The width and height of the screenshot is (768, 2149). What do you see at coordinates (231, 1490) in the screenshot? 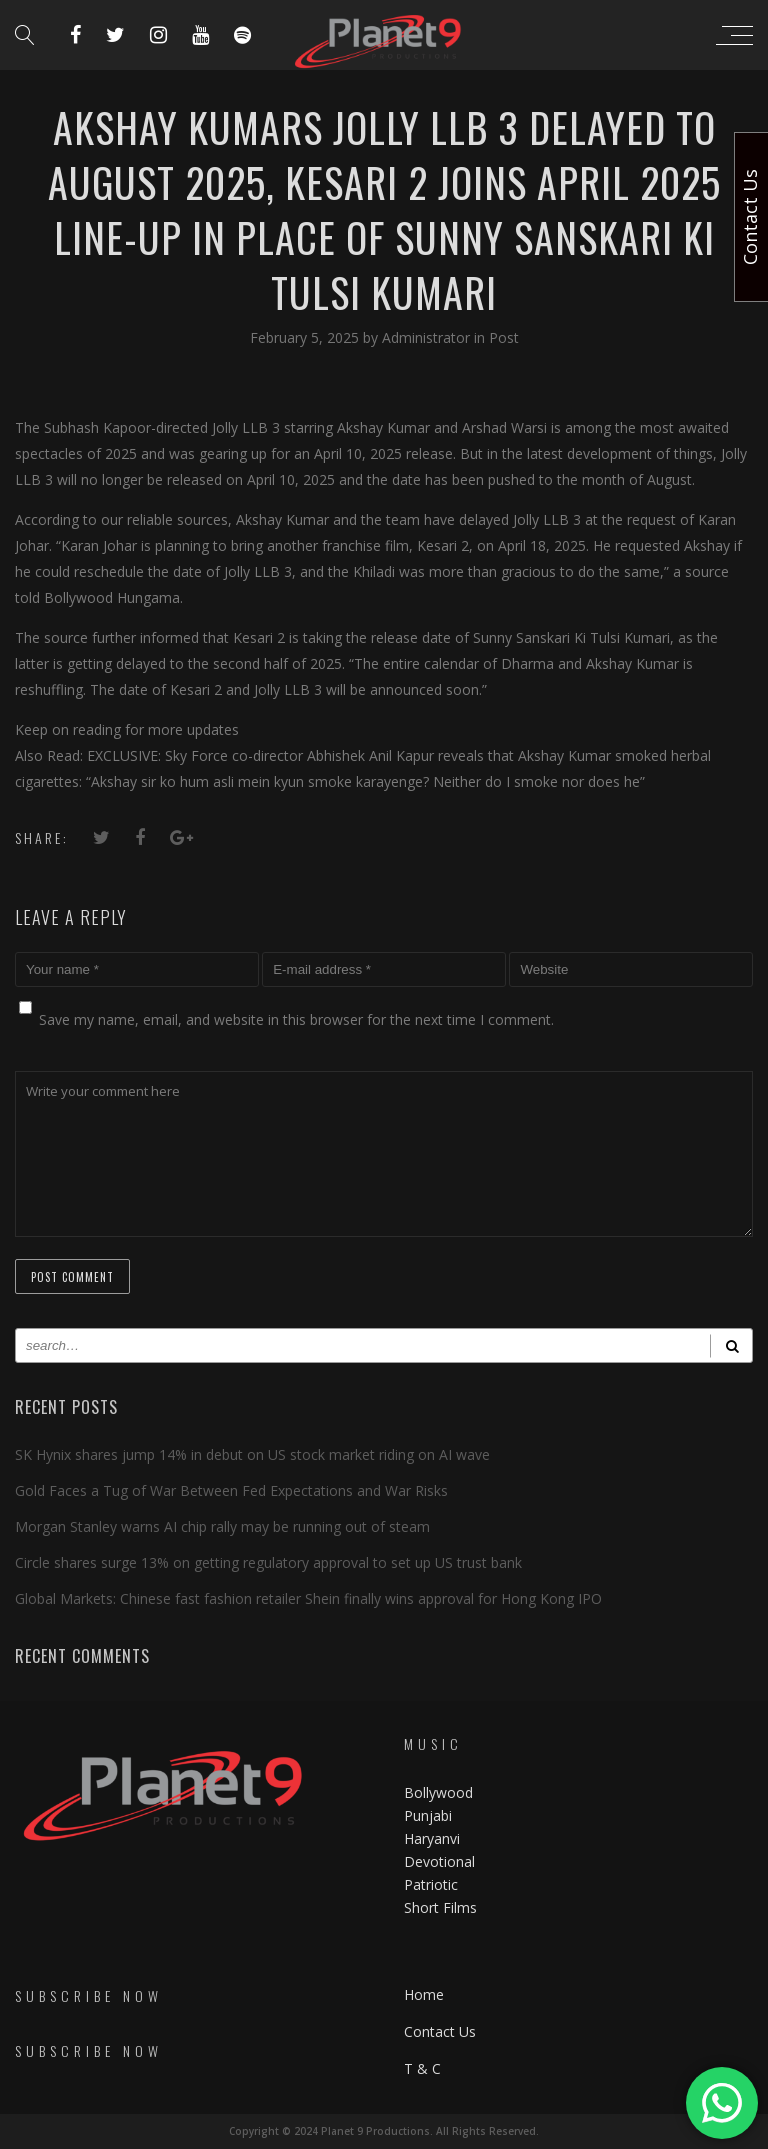
I see `Gold Faces a Tug of War Between Fed Expectations and War Risks` at bounding box center [231, 1490].